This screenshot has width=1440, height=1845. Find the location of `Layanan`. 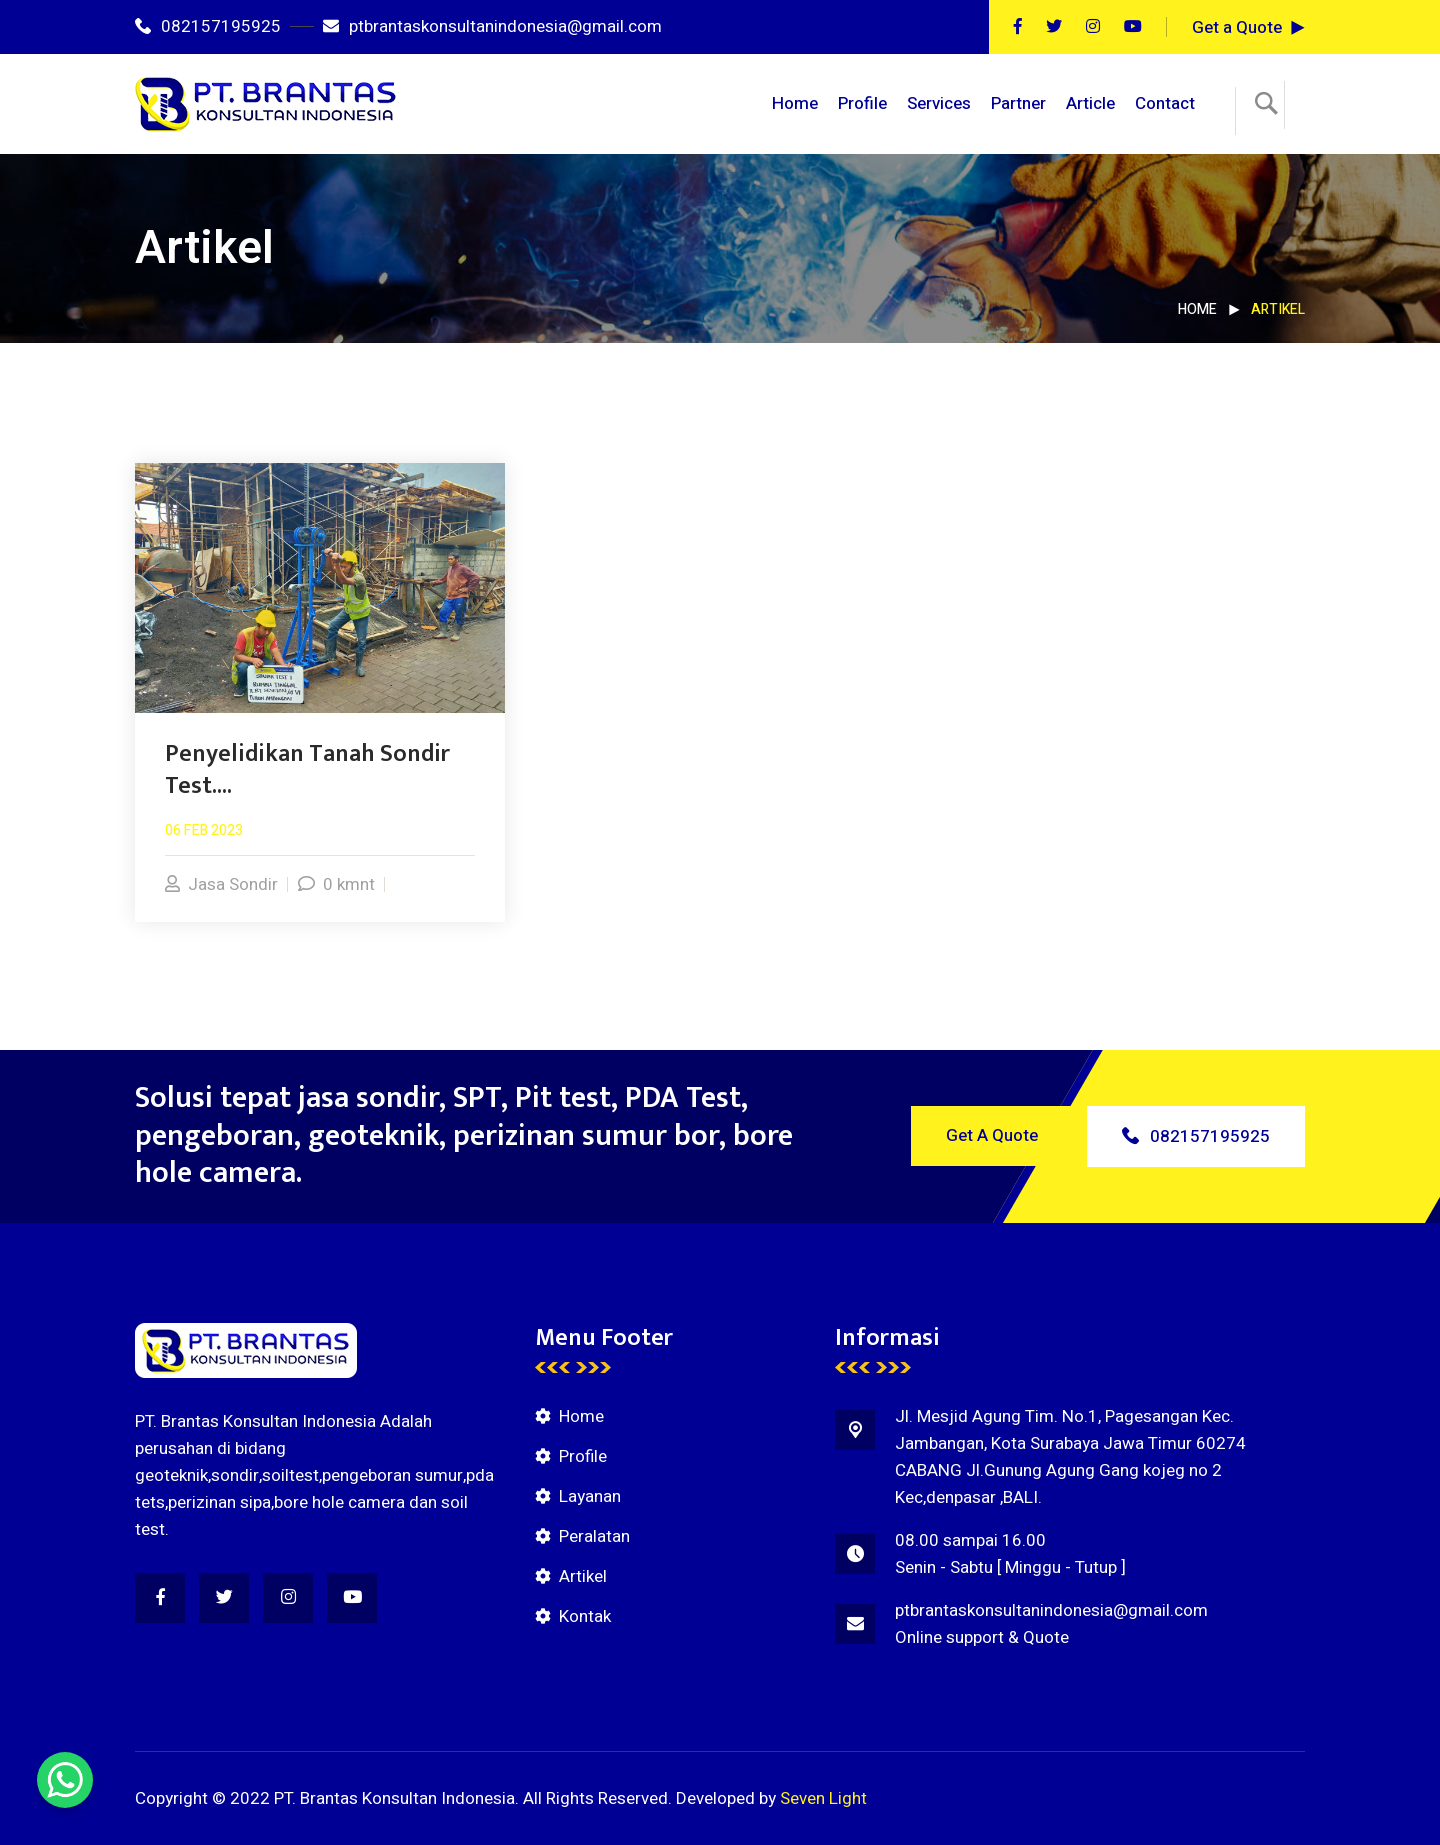

Layanan is located at coordinates (590, 1496).